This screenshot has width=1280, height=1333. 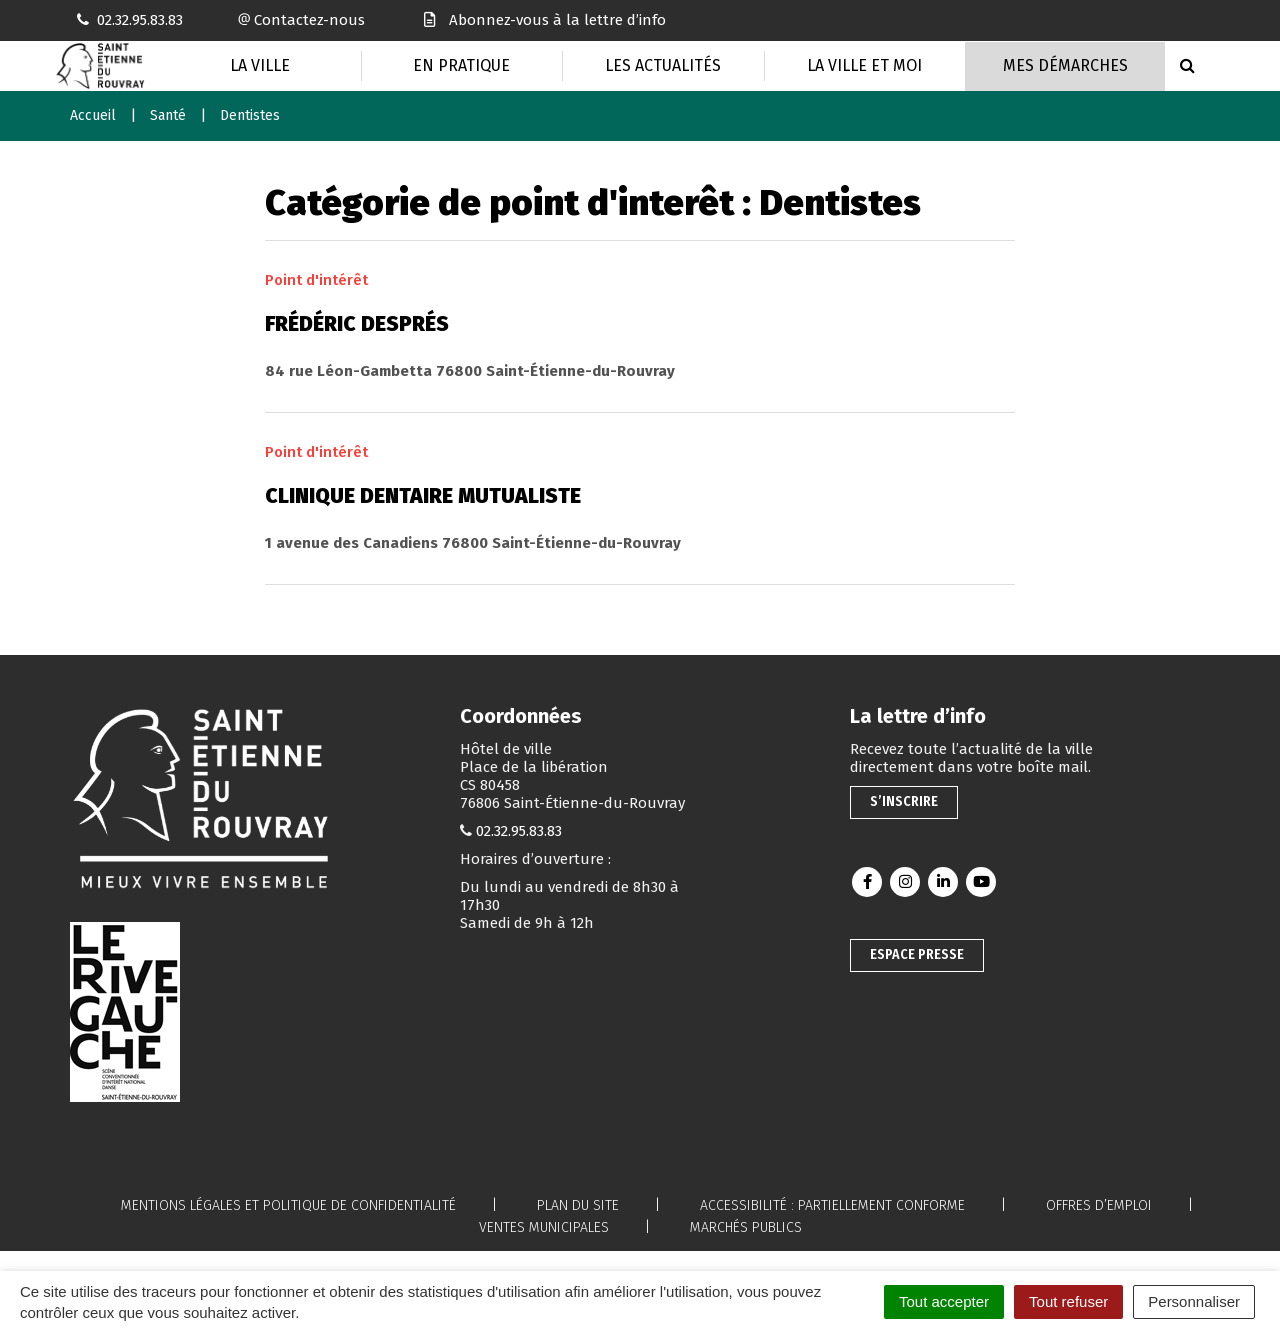 I want to click on Offres d’emploi, so click(x=1099, y=1205).